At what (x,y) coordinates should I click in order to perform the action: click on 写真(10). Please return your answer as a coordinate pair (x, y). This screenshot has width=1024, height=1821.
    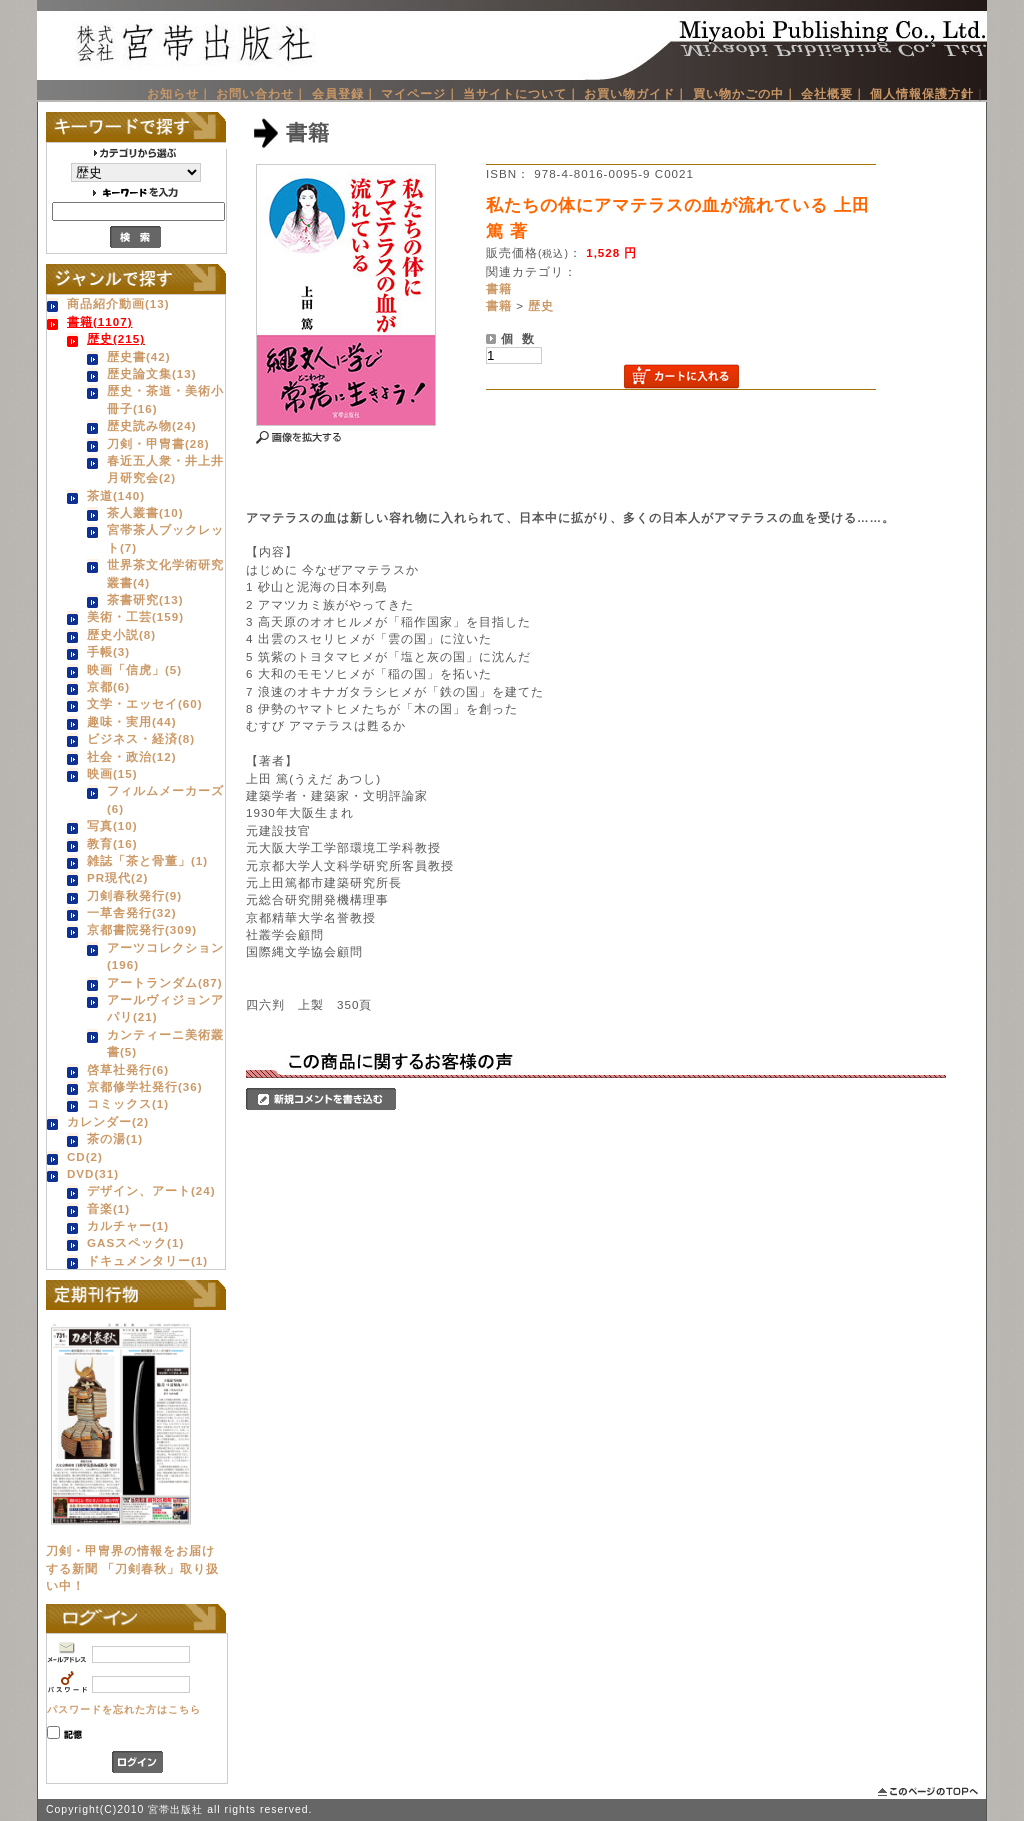
    Looking at the image, I should click on (112, 825).